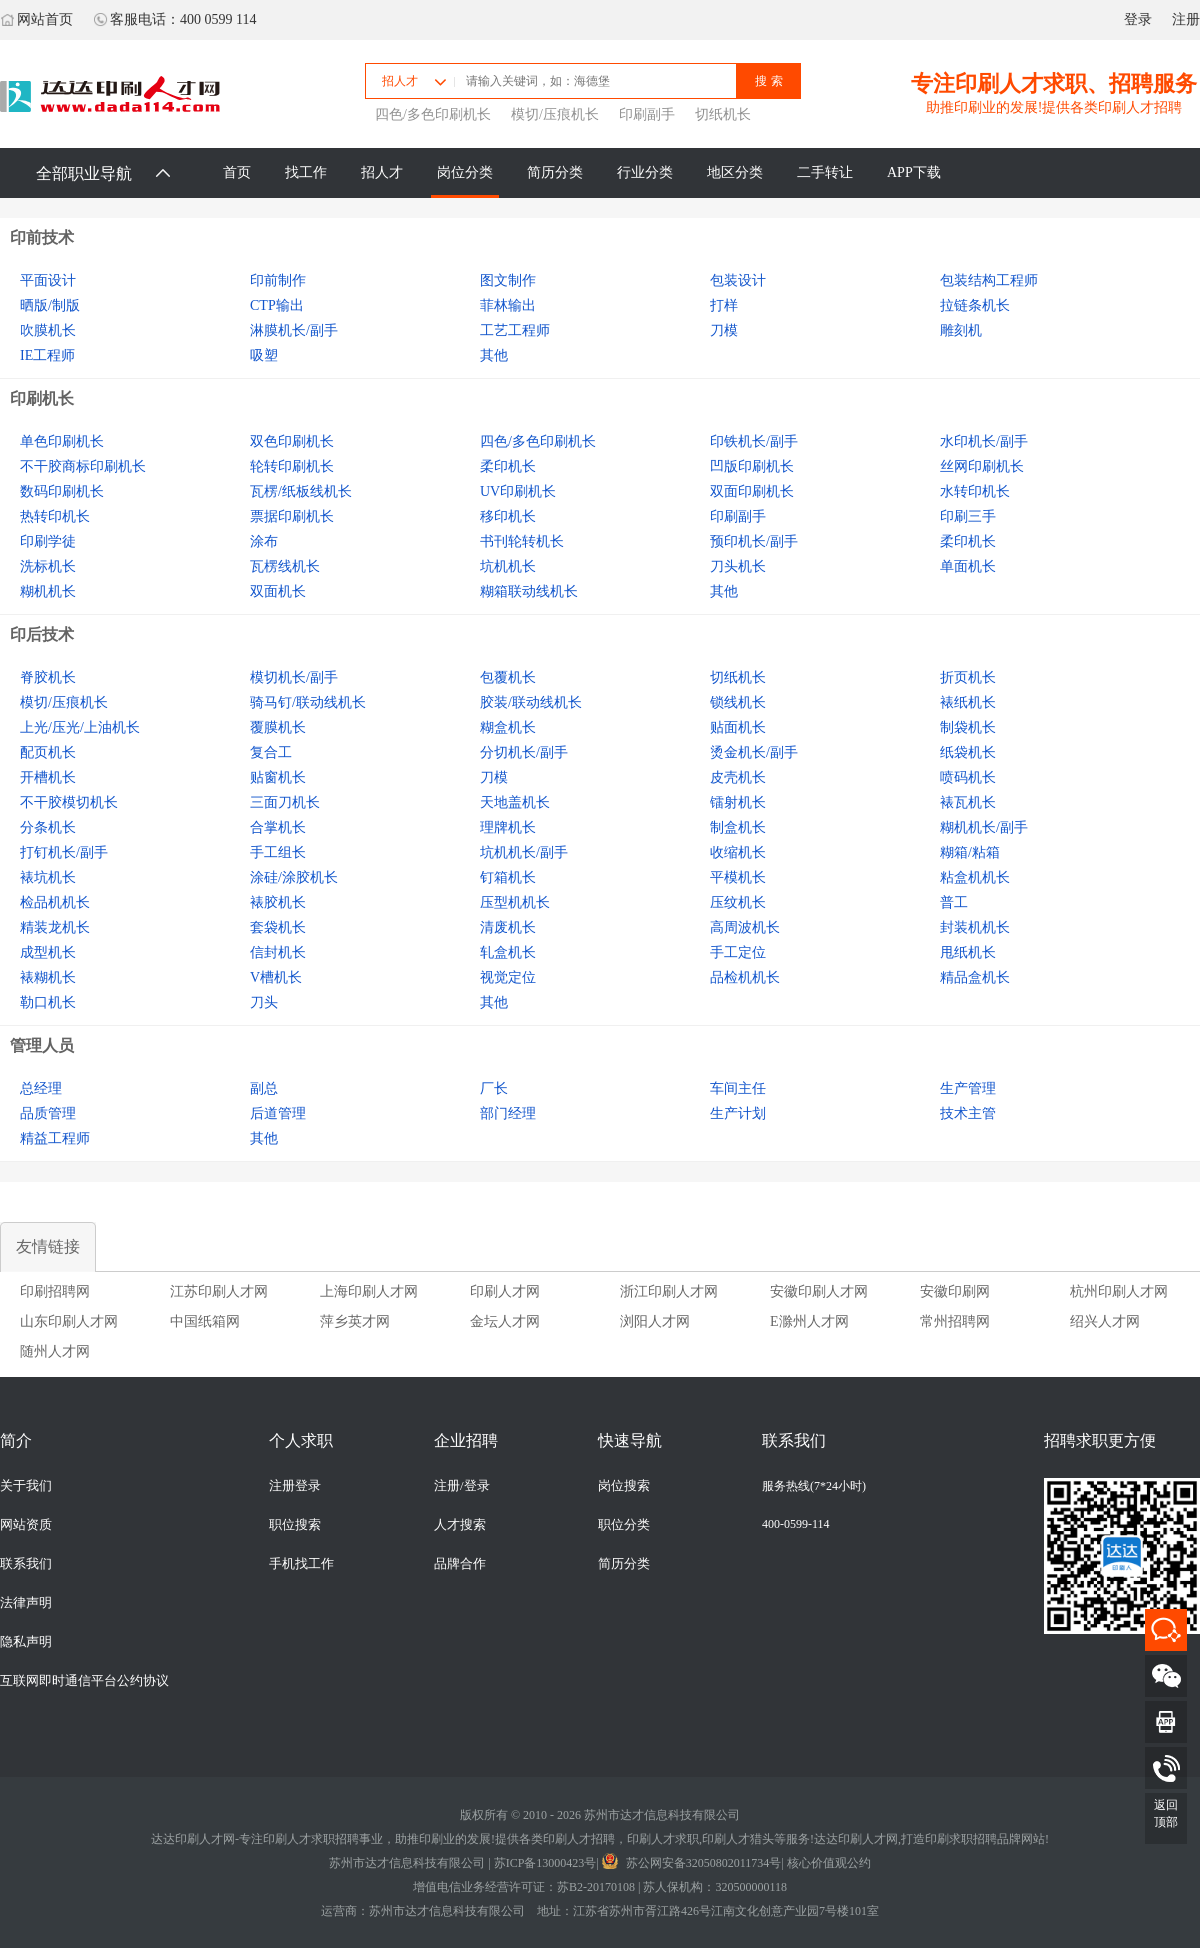  What do you see at coordinates (968, 1113) in the screenshot?
I see `技术主管` at bounding box center [968, 1113].